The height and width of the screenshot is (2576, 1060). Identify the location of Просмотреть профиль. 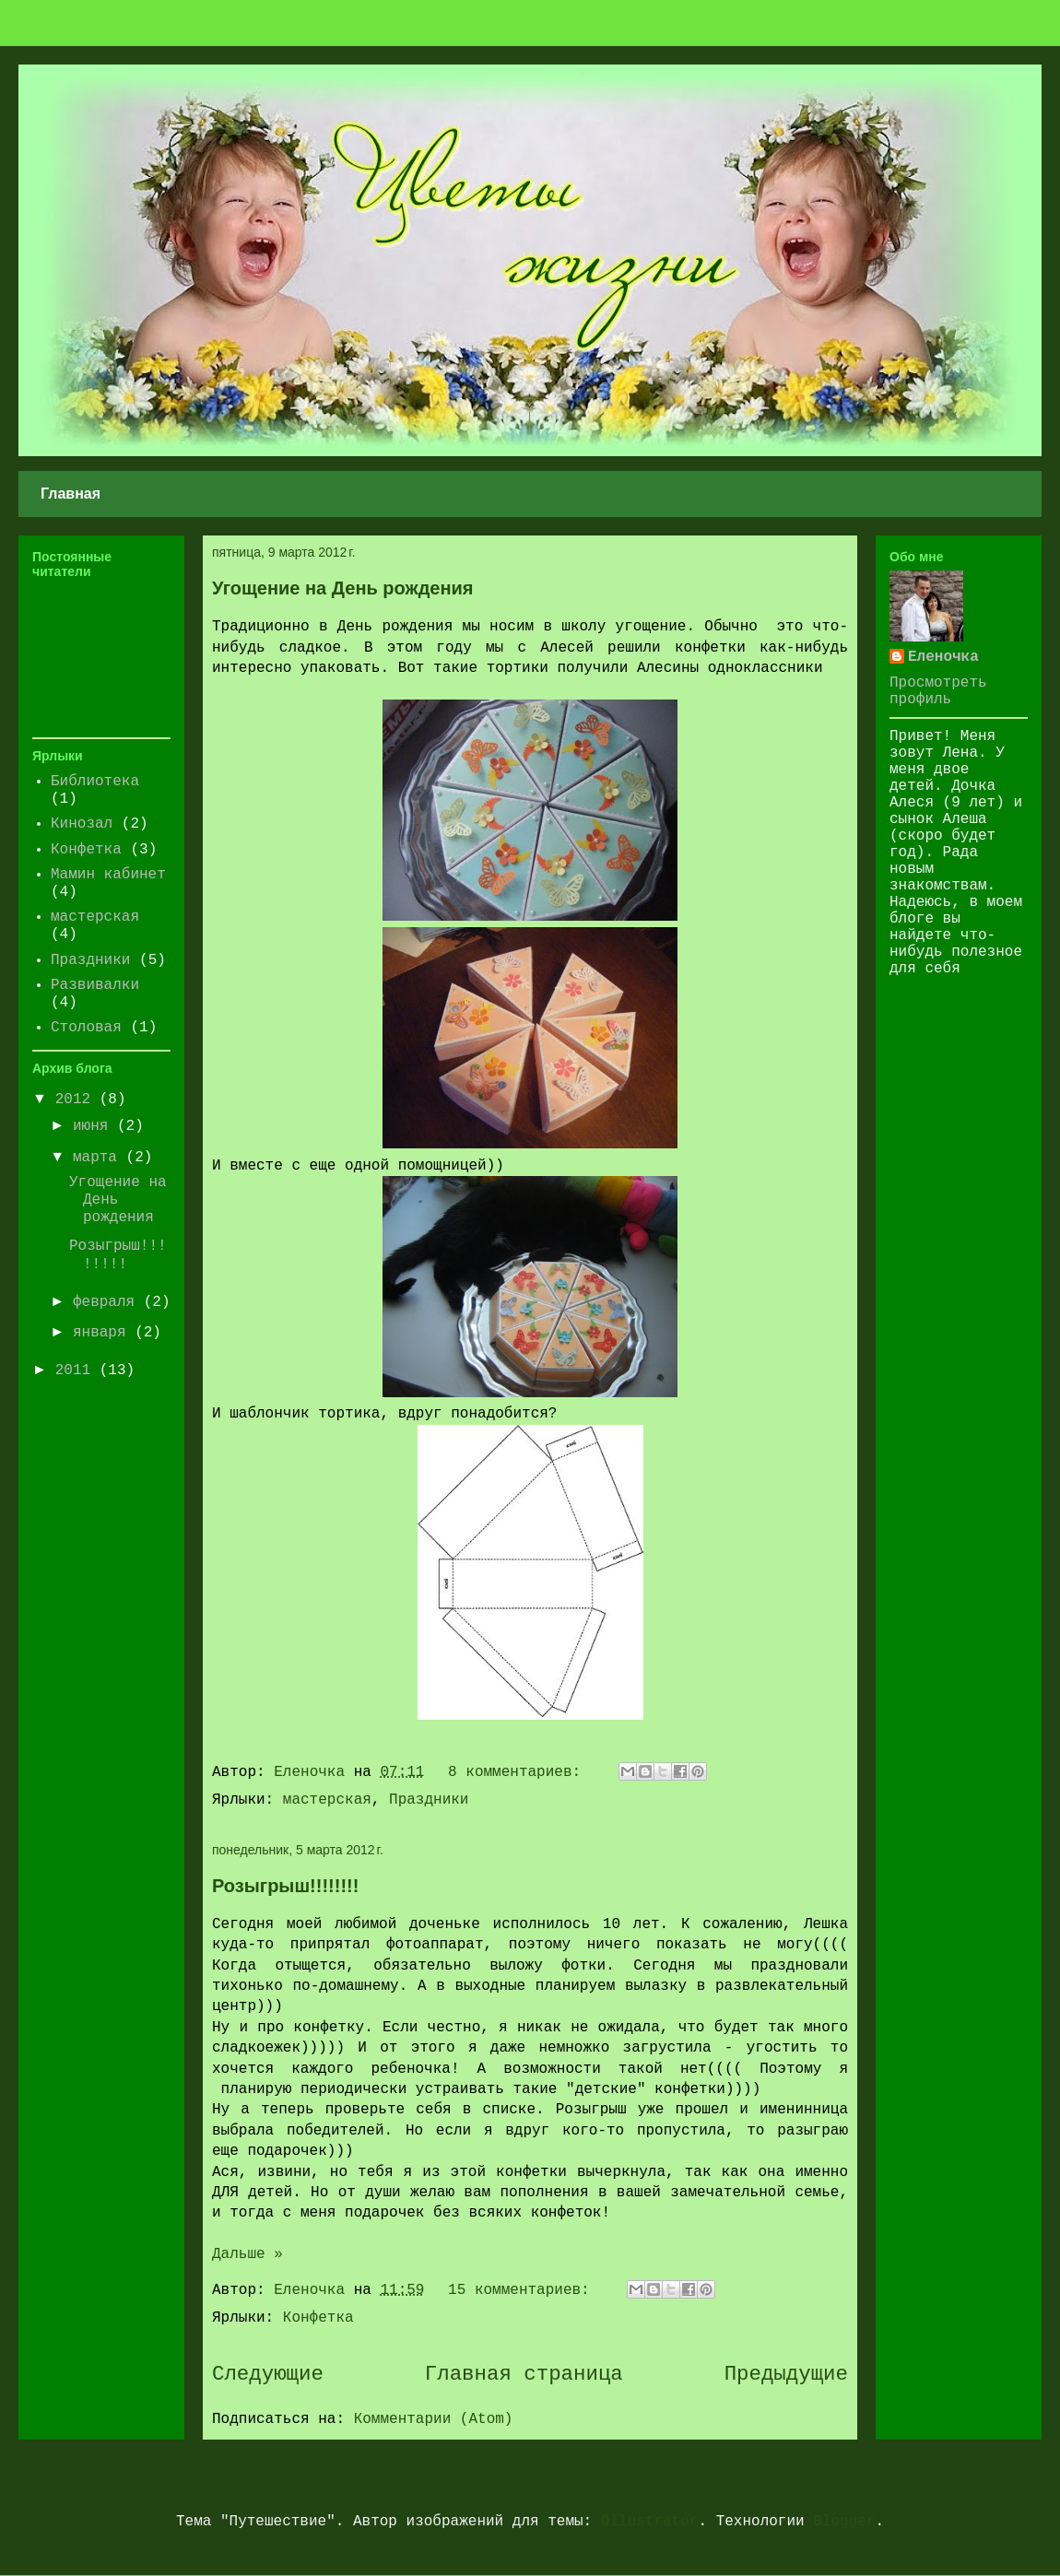
(938, 691).